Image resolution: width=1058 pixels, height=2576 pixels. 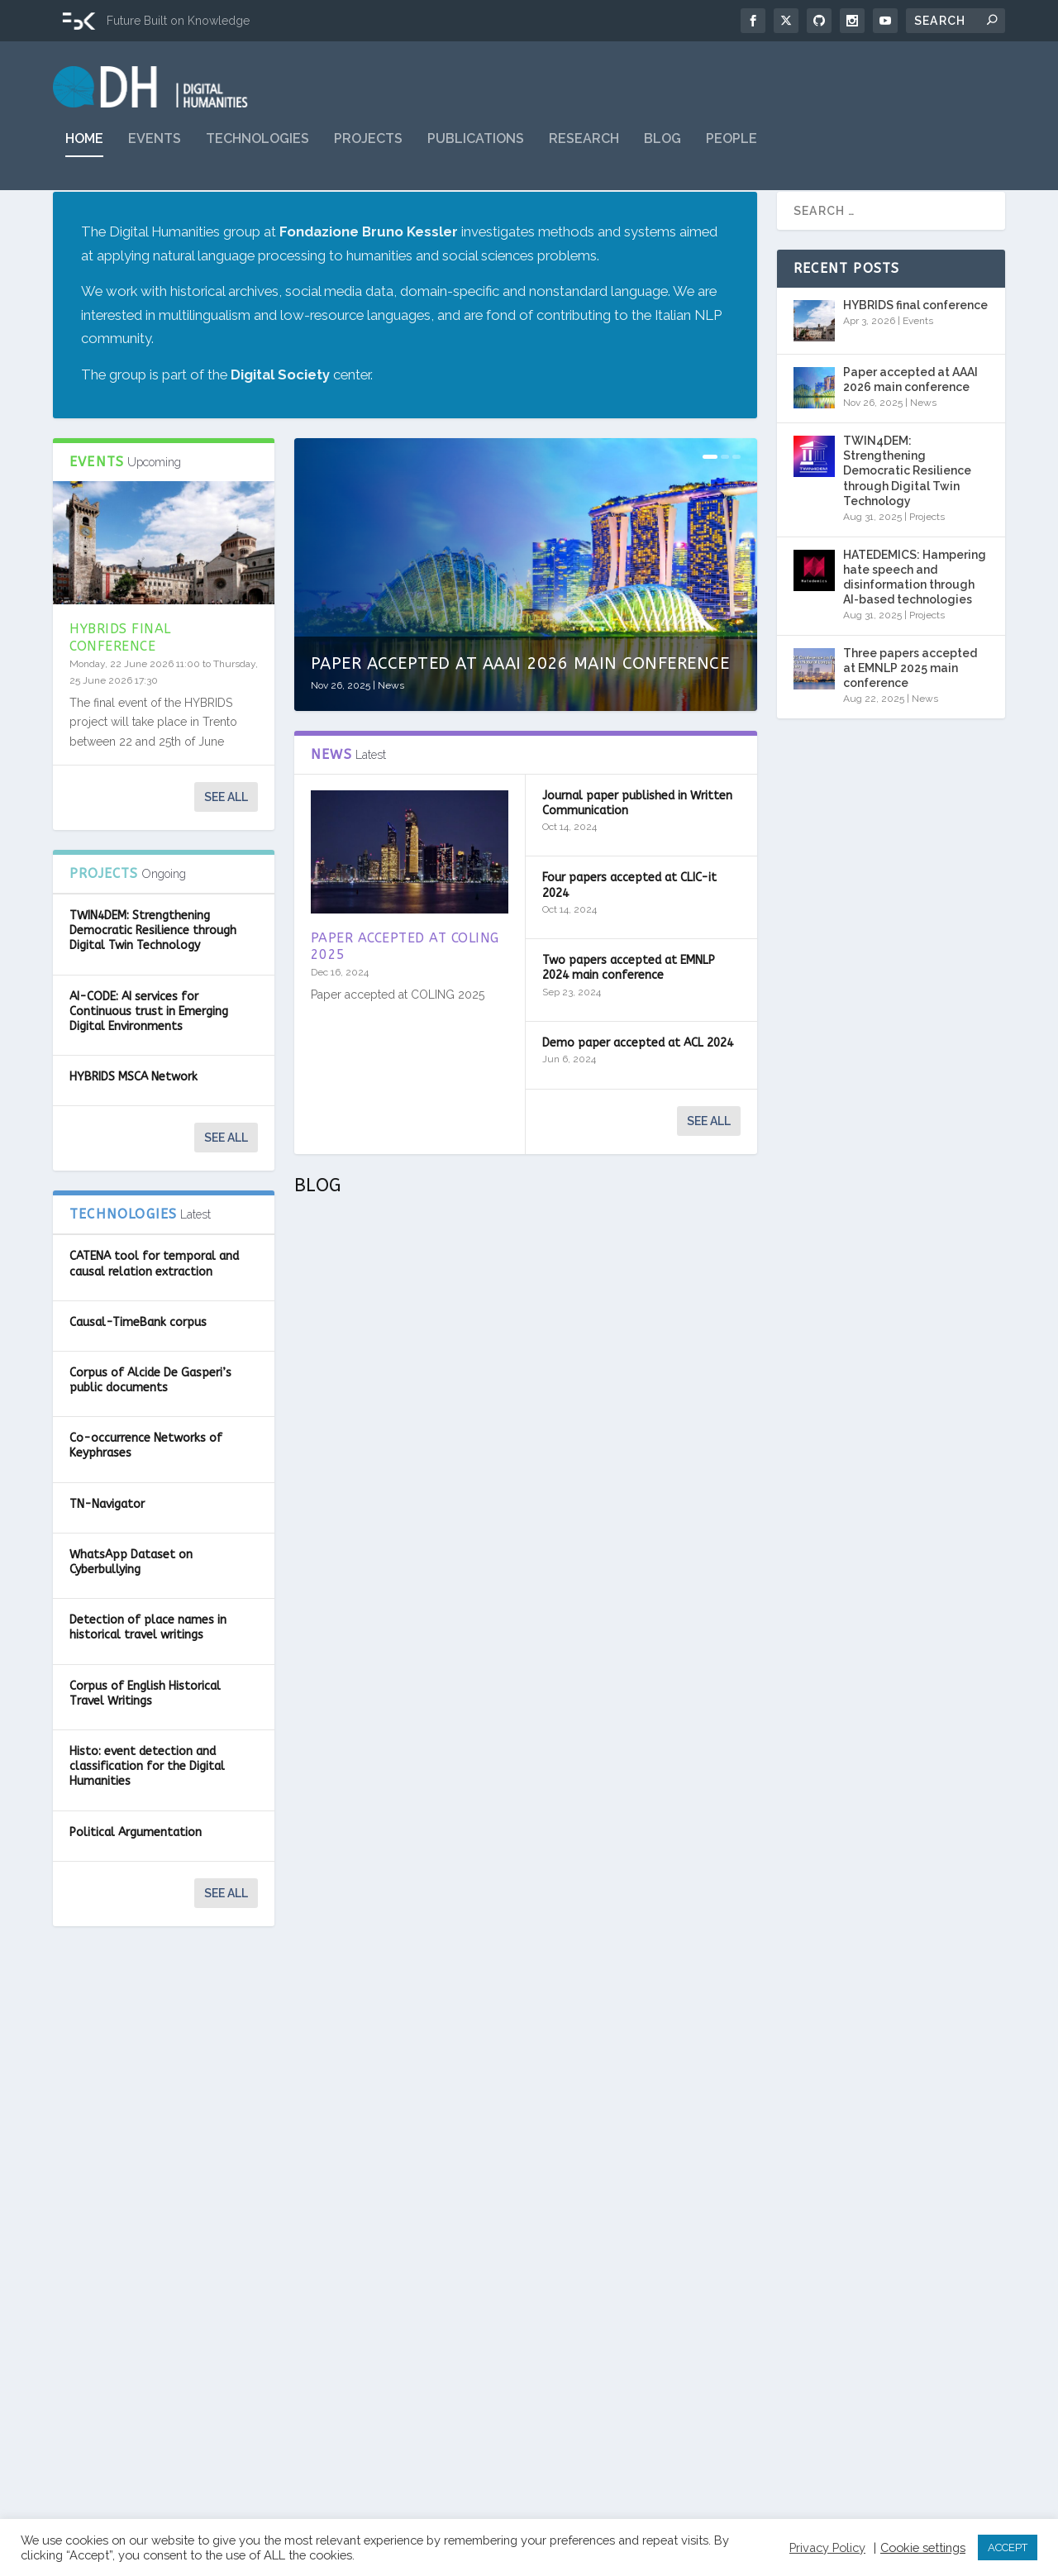 I want to click on Publications, so click(x=475, y=151).